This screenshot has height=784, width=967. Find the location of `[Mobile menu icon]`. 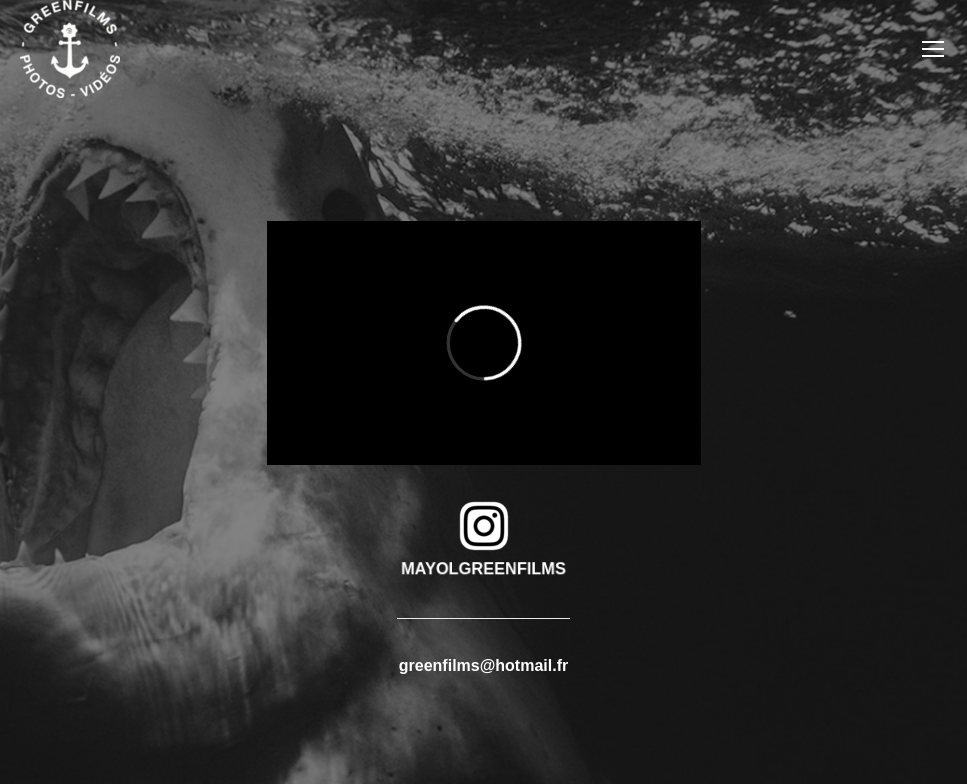

[Mobile menu icon] is located at coordinates (933, 49).